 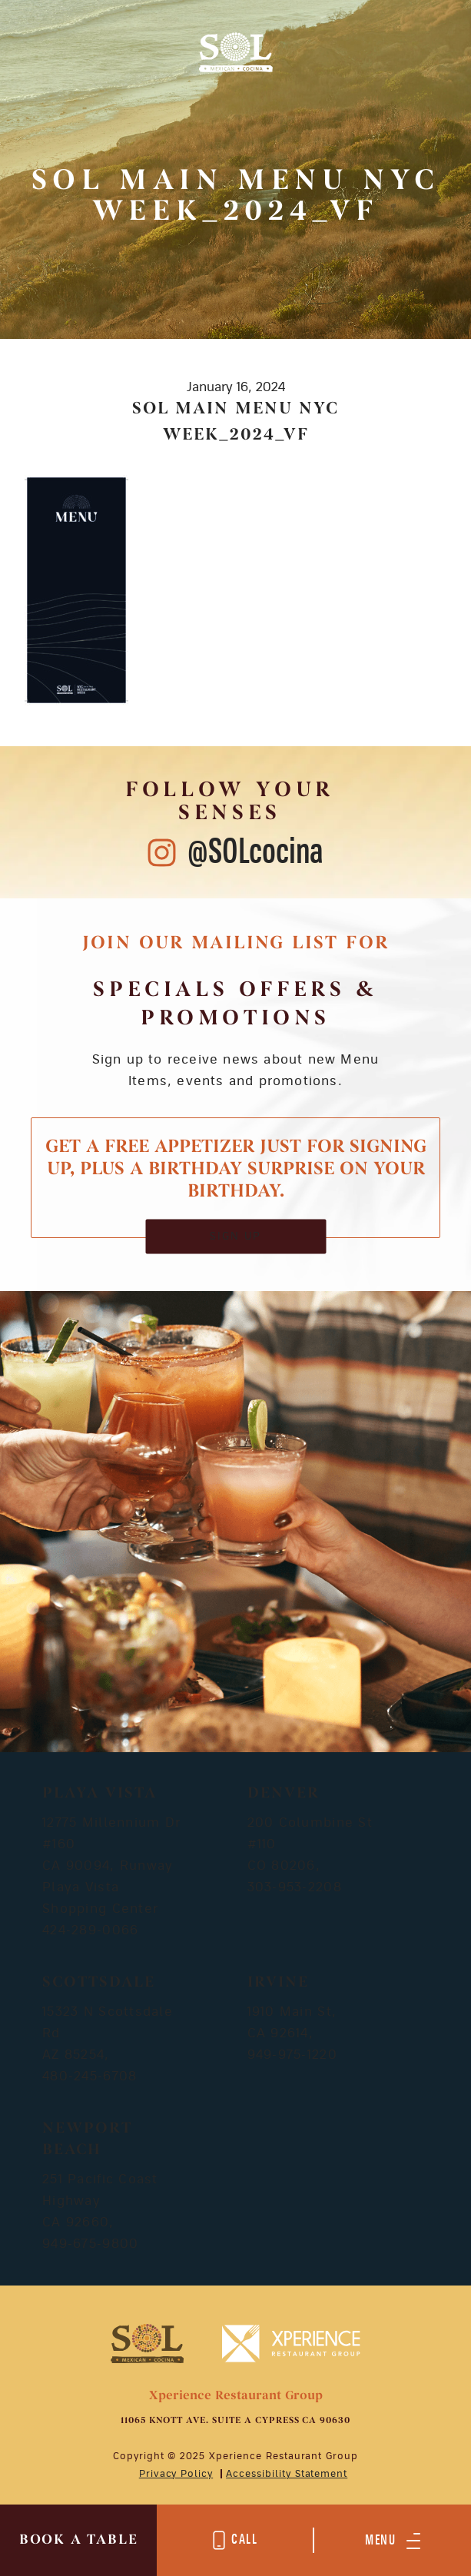 I want to click on Privacy Policy, so click(x=176, y=2473).